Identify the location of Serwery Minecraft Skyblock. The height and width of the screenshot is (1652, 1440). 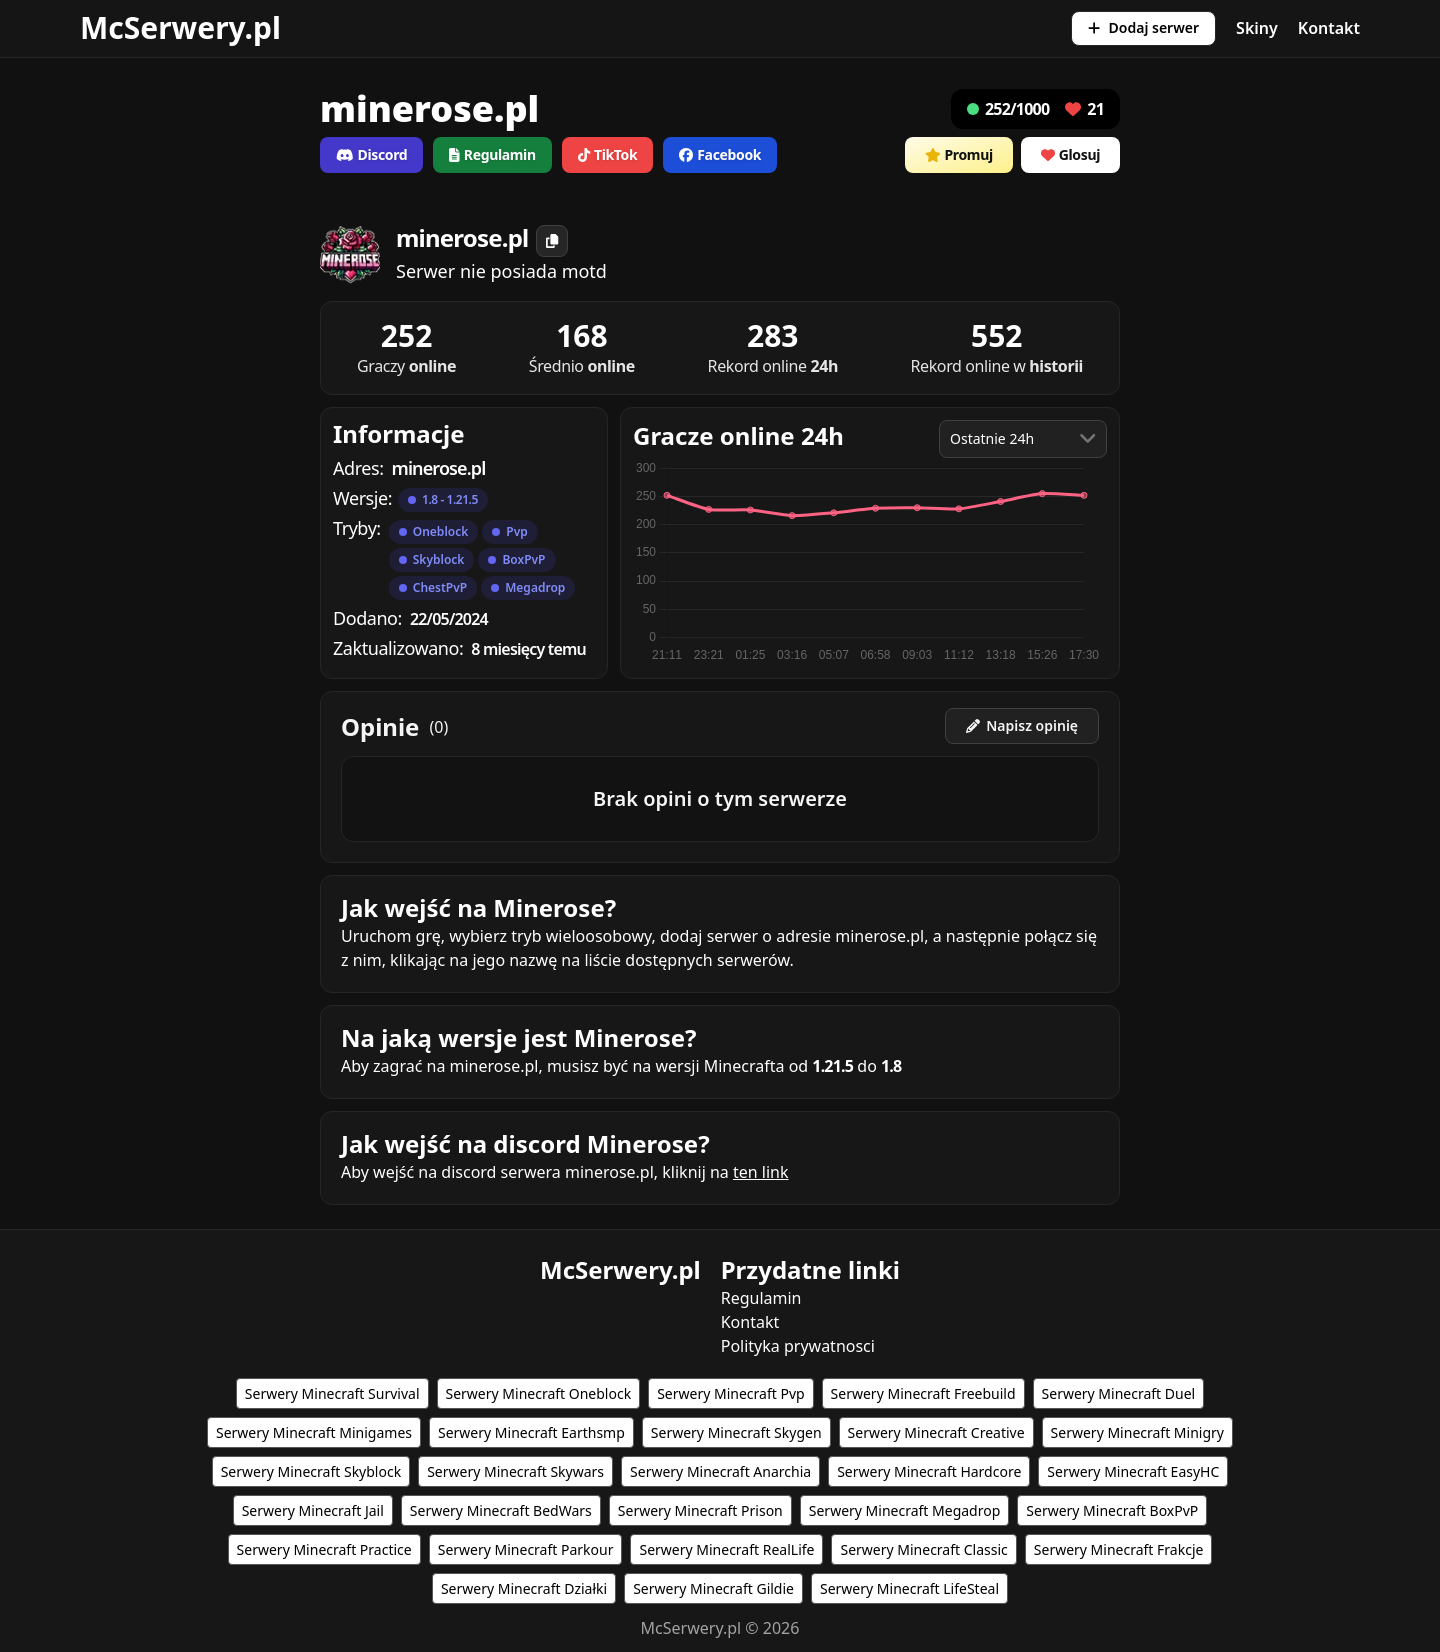
(311, 1471).